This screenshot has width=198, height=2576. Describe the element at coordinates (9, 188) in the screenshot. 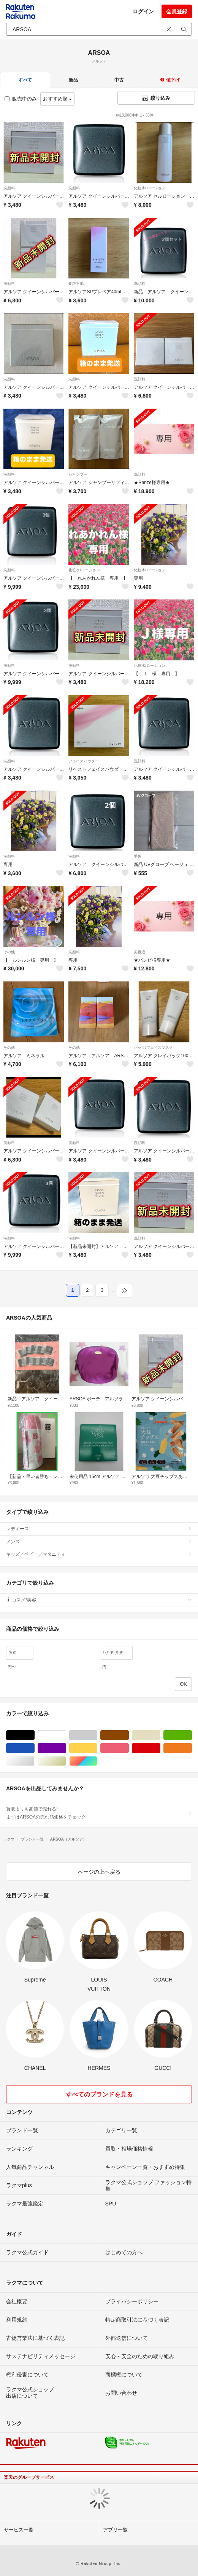

I see `洗顔料` at that location.